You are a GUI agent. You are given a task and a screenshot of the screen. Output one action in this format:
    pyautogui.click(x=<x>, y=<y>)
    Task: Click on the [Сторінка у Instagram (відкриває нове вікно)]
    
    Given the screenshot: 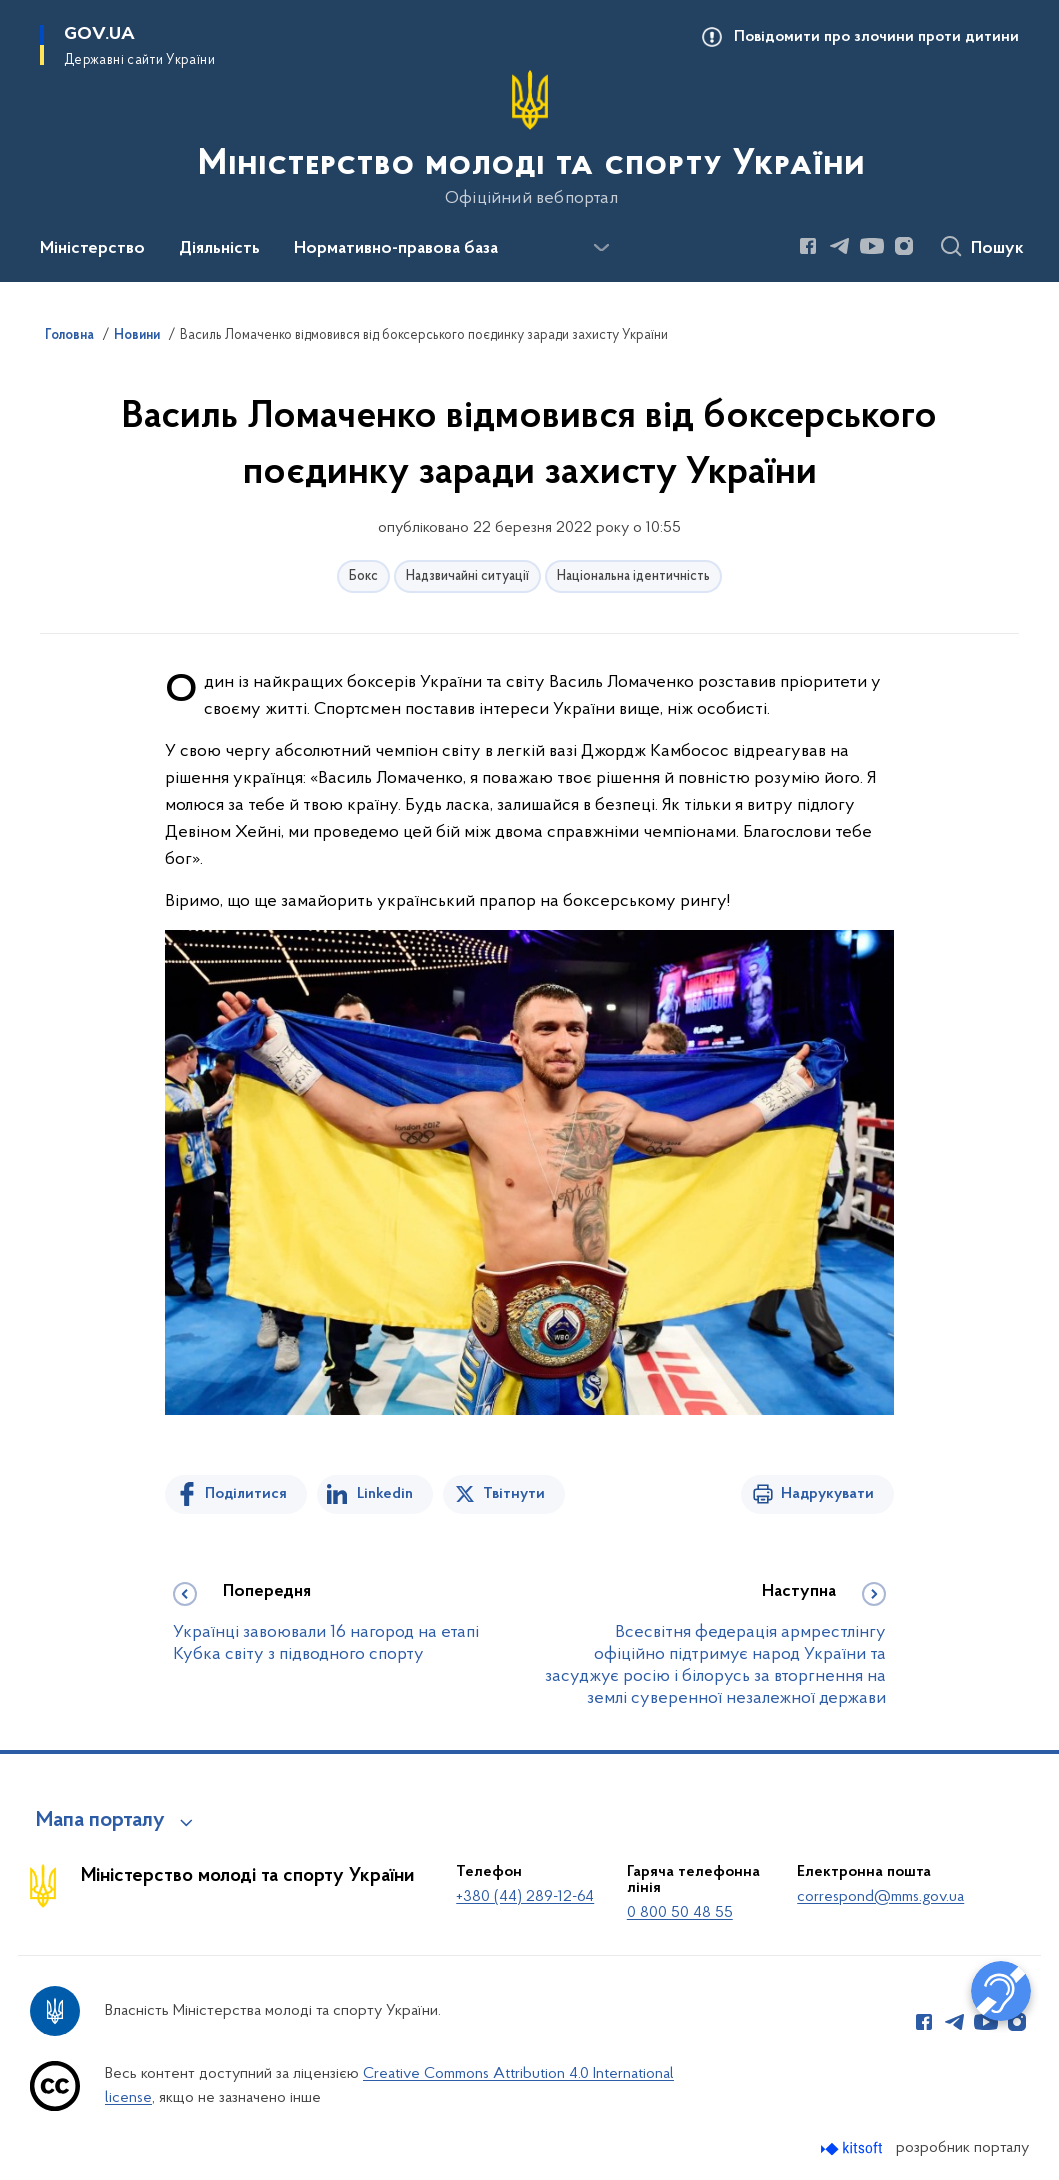 What is the action you would take?
    pyautogui.click(x=904, y=246)
    